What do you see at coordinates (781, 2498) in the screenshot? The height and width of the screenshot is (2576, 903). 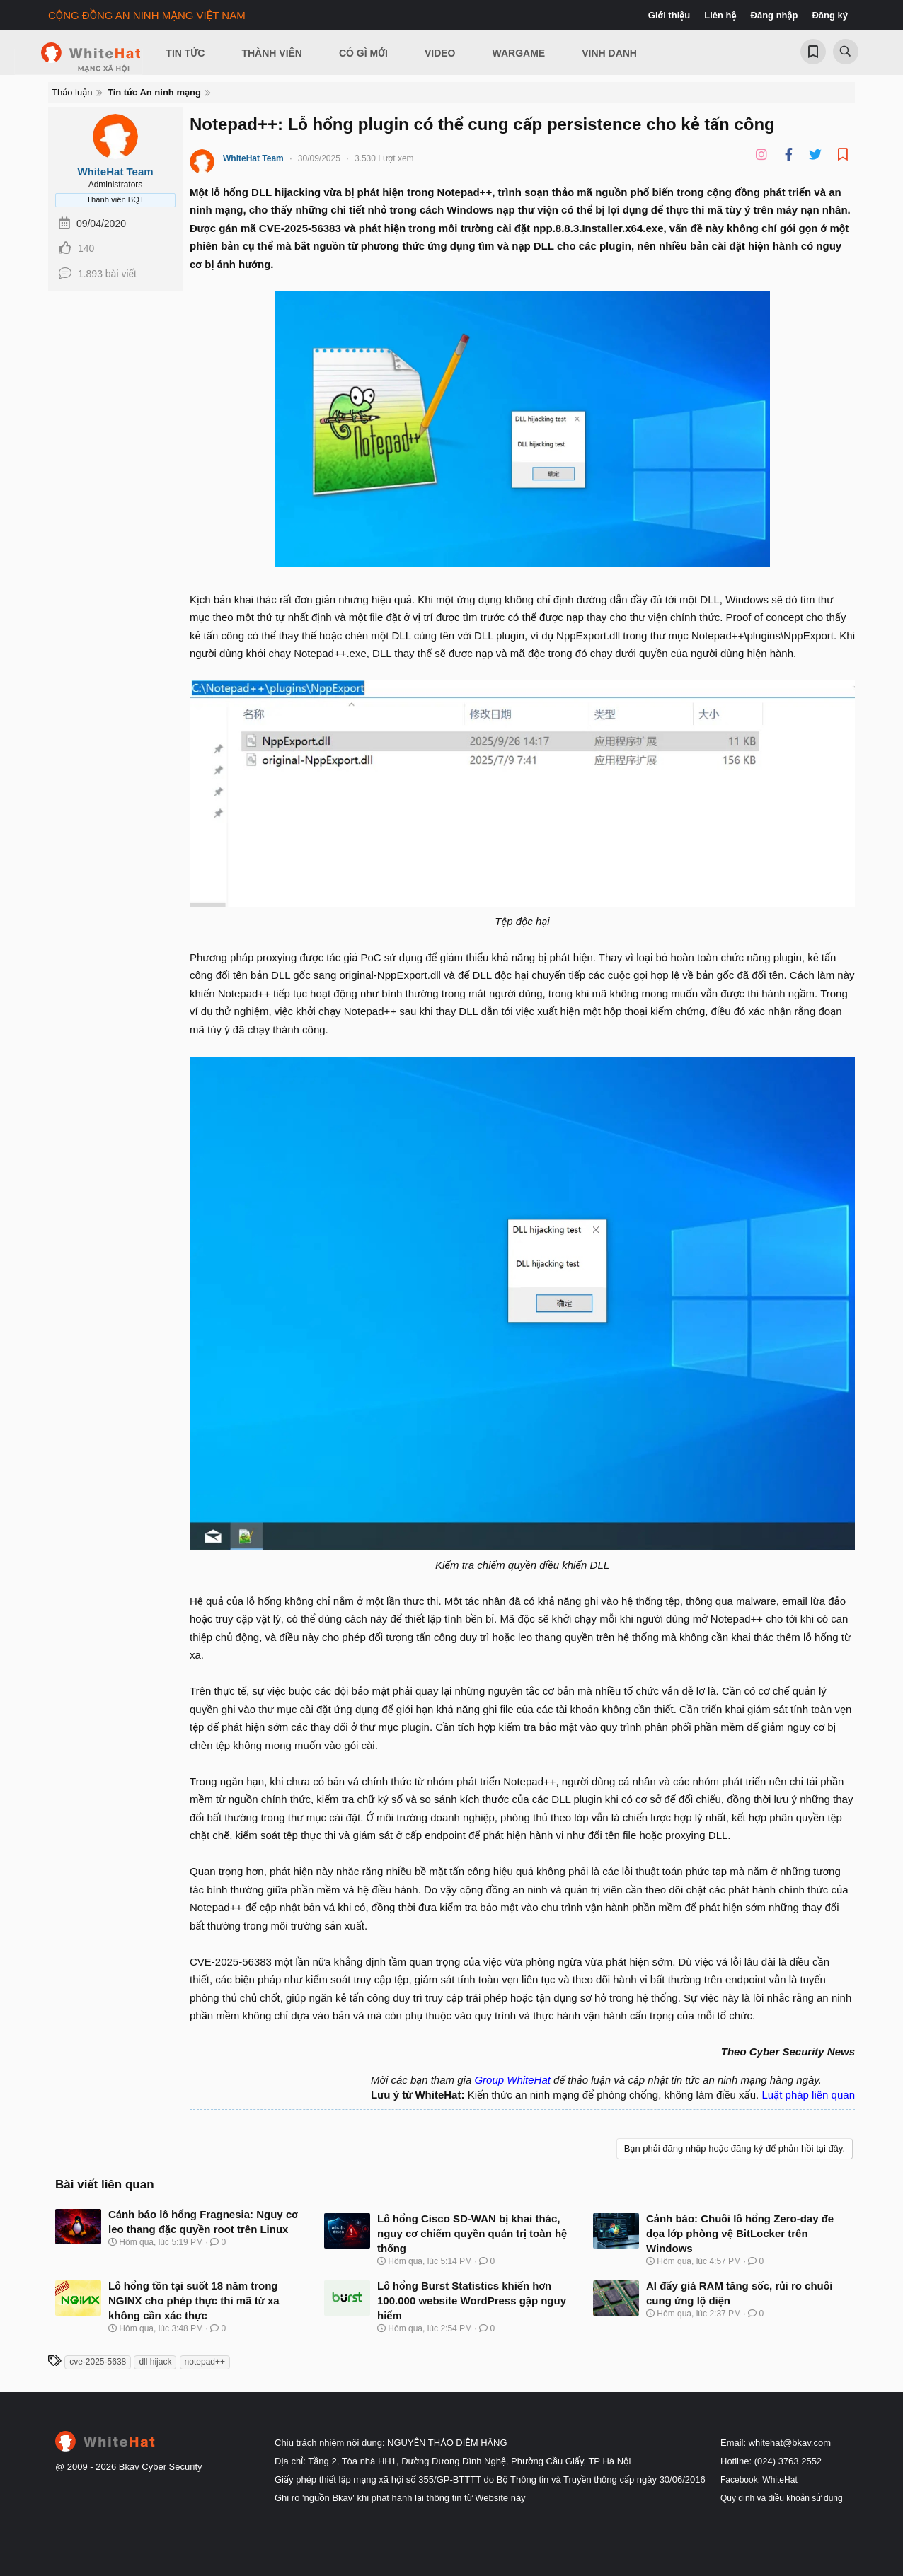 I see `Quy định và điều khoản sử dụng` at bounding box center [781, 2498].